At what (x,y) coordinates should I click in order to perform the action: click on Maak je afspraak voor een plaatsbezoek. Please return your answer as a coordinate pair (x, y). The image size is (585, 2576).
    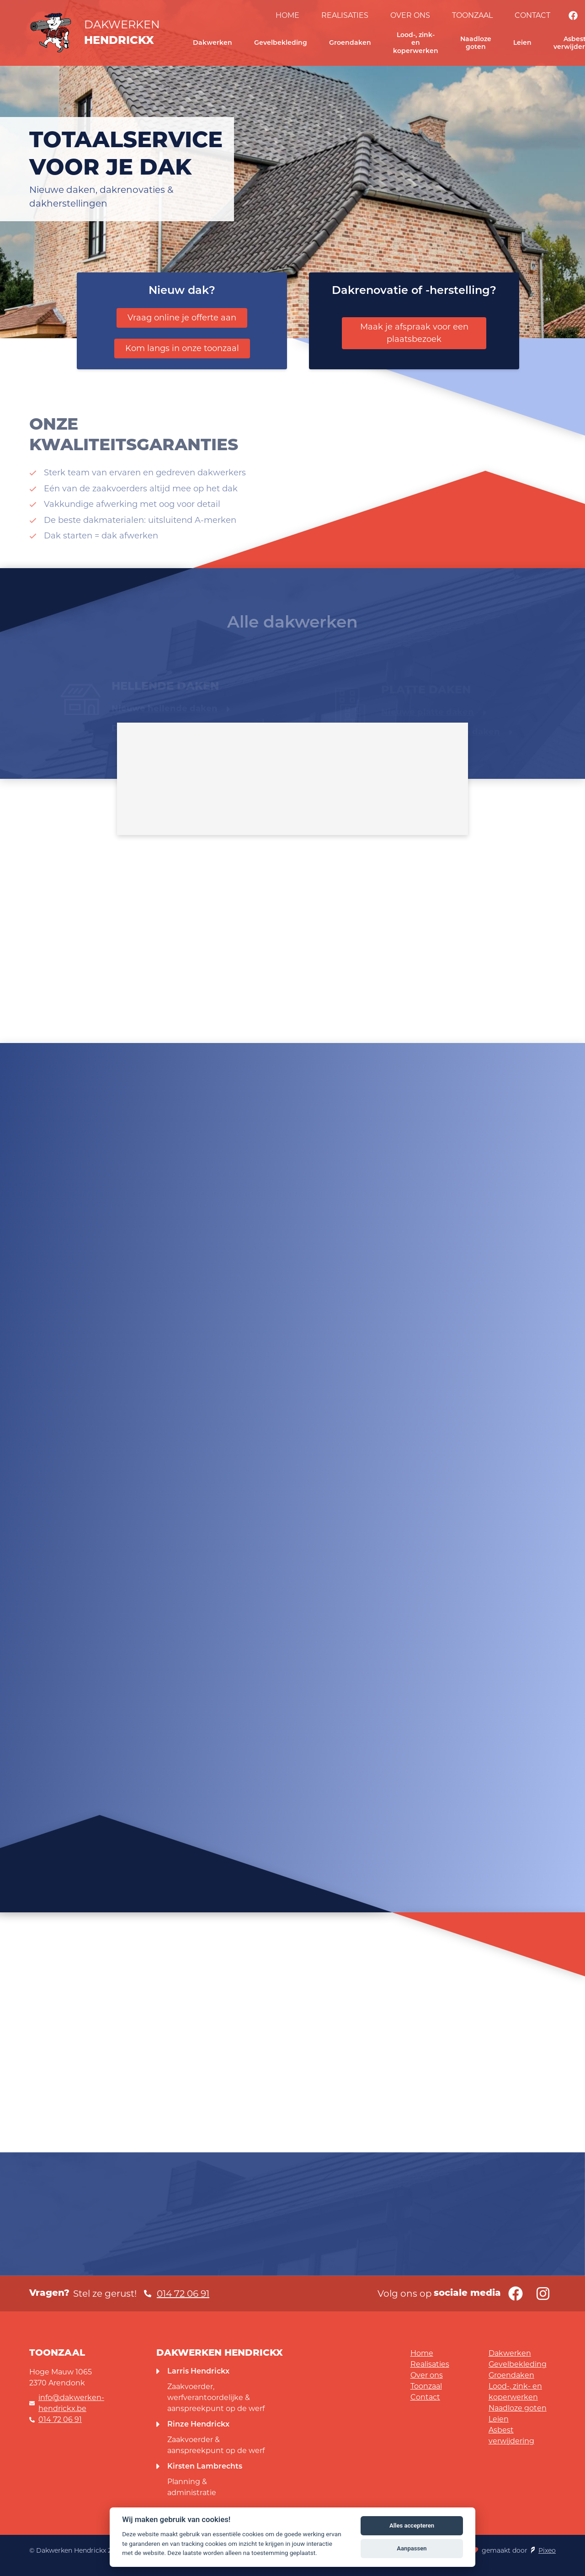
    Looking at the image, I should click on (414, 333).